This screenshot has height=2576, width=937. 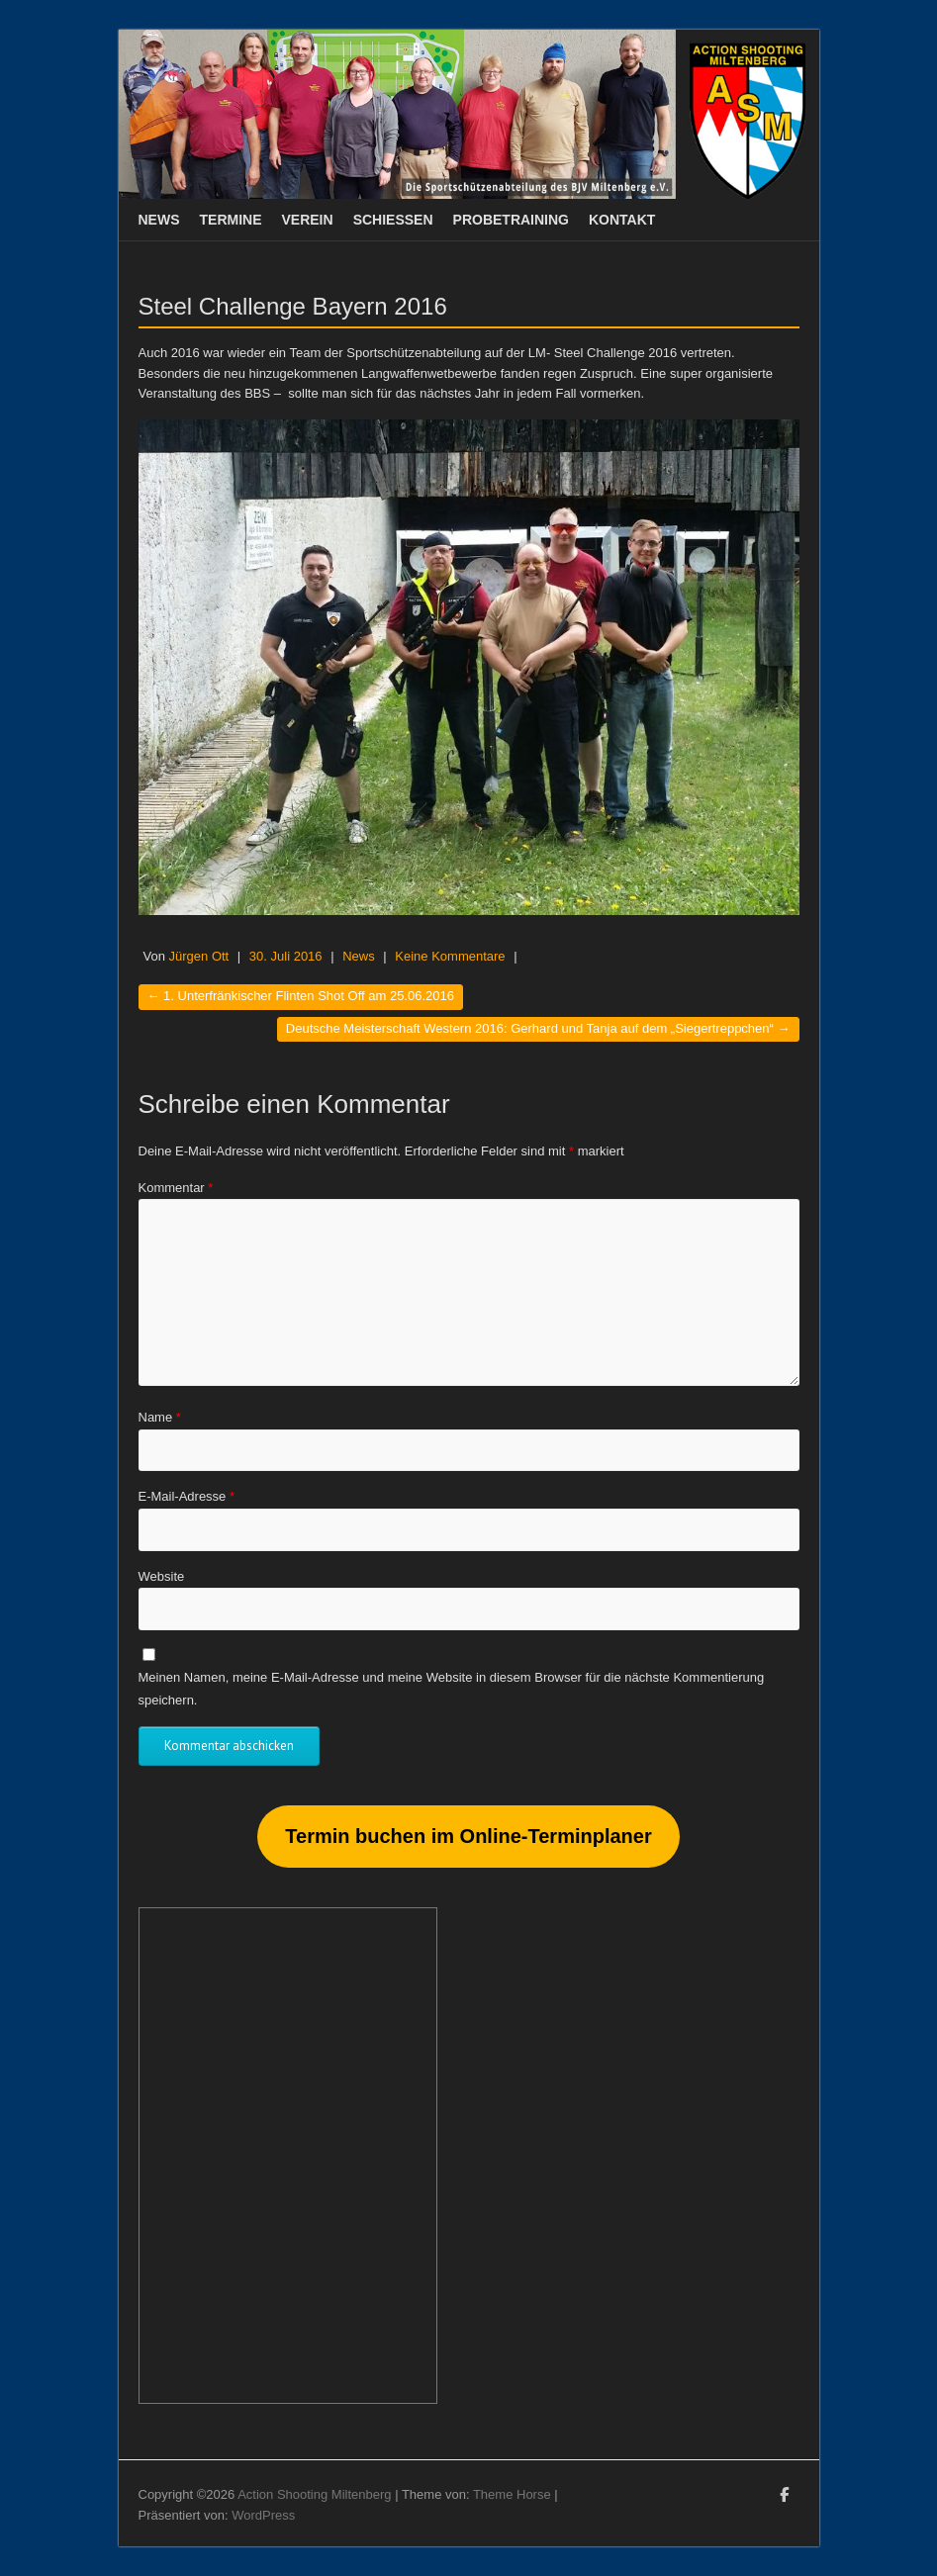 I want to click on Schießen, so click(x=393, y=220).